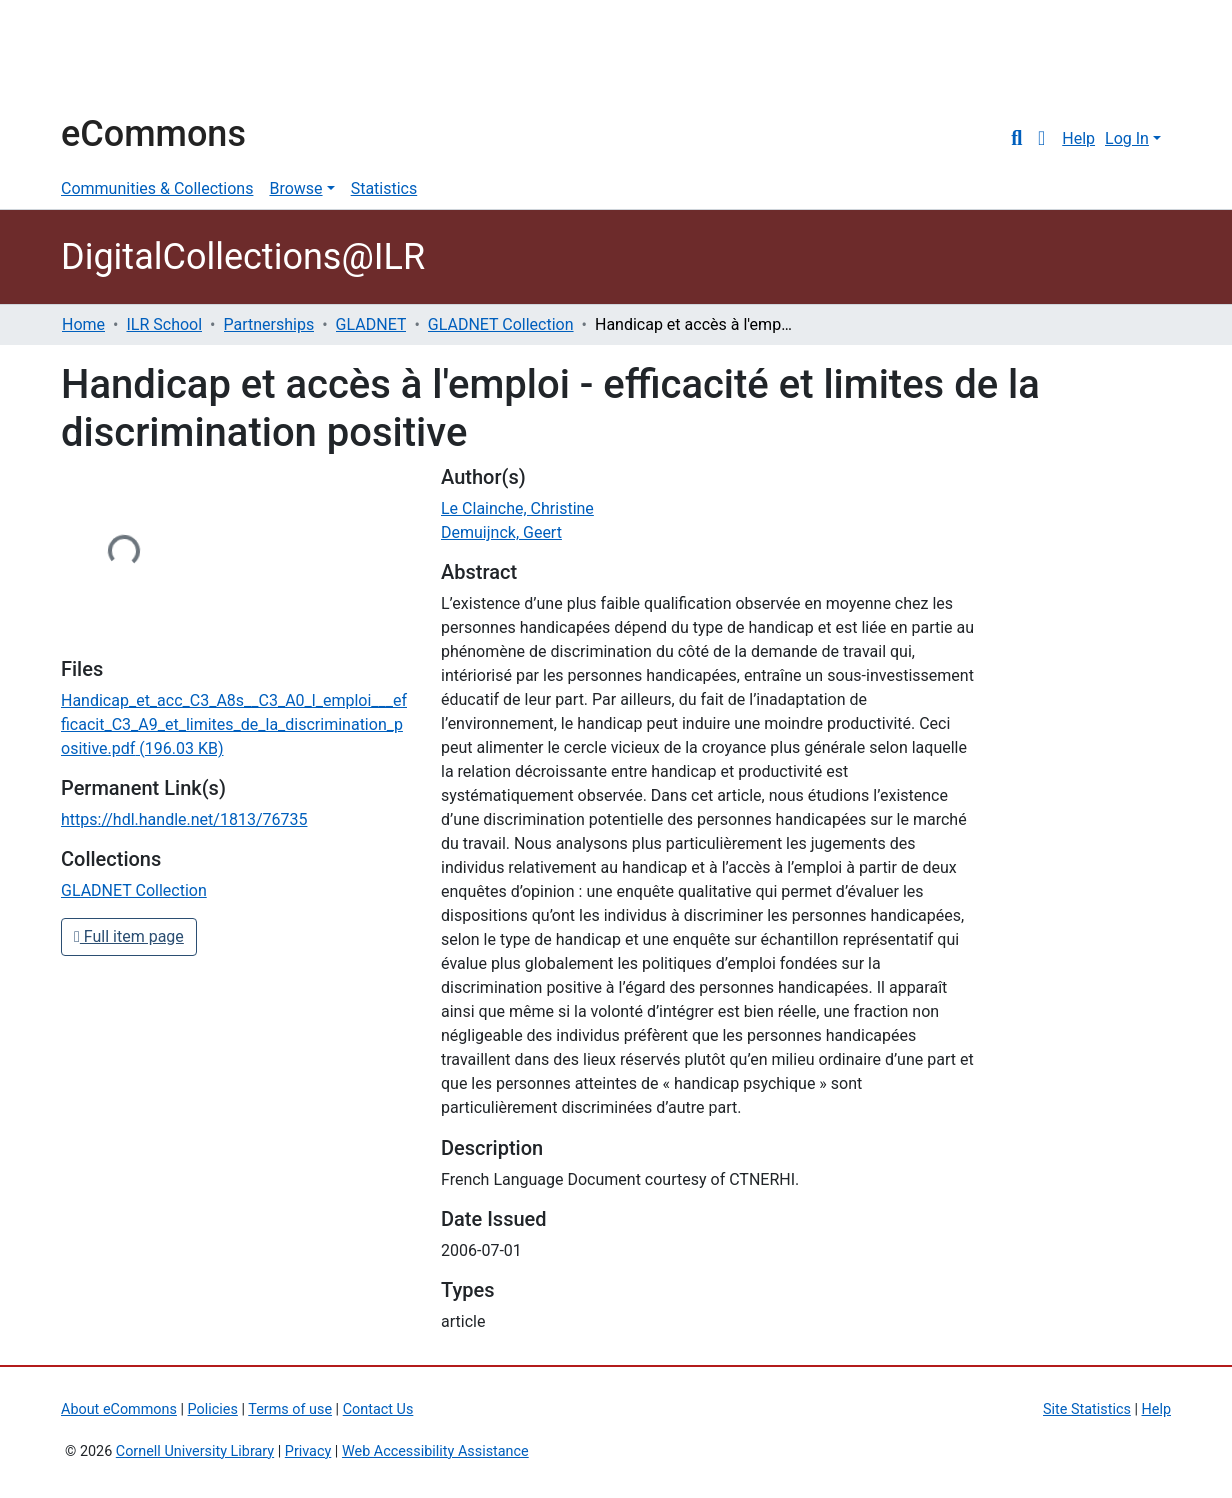 The width and height of the screenshot is (1232, 1498). What do you see at coordinates (308, 1451) in the screenshot?
I see `Privacy` at bounding box center [308, 1451].